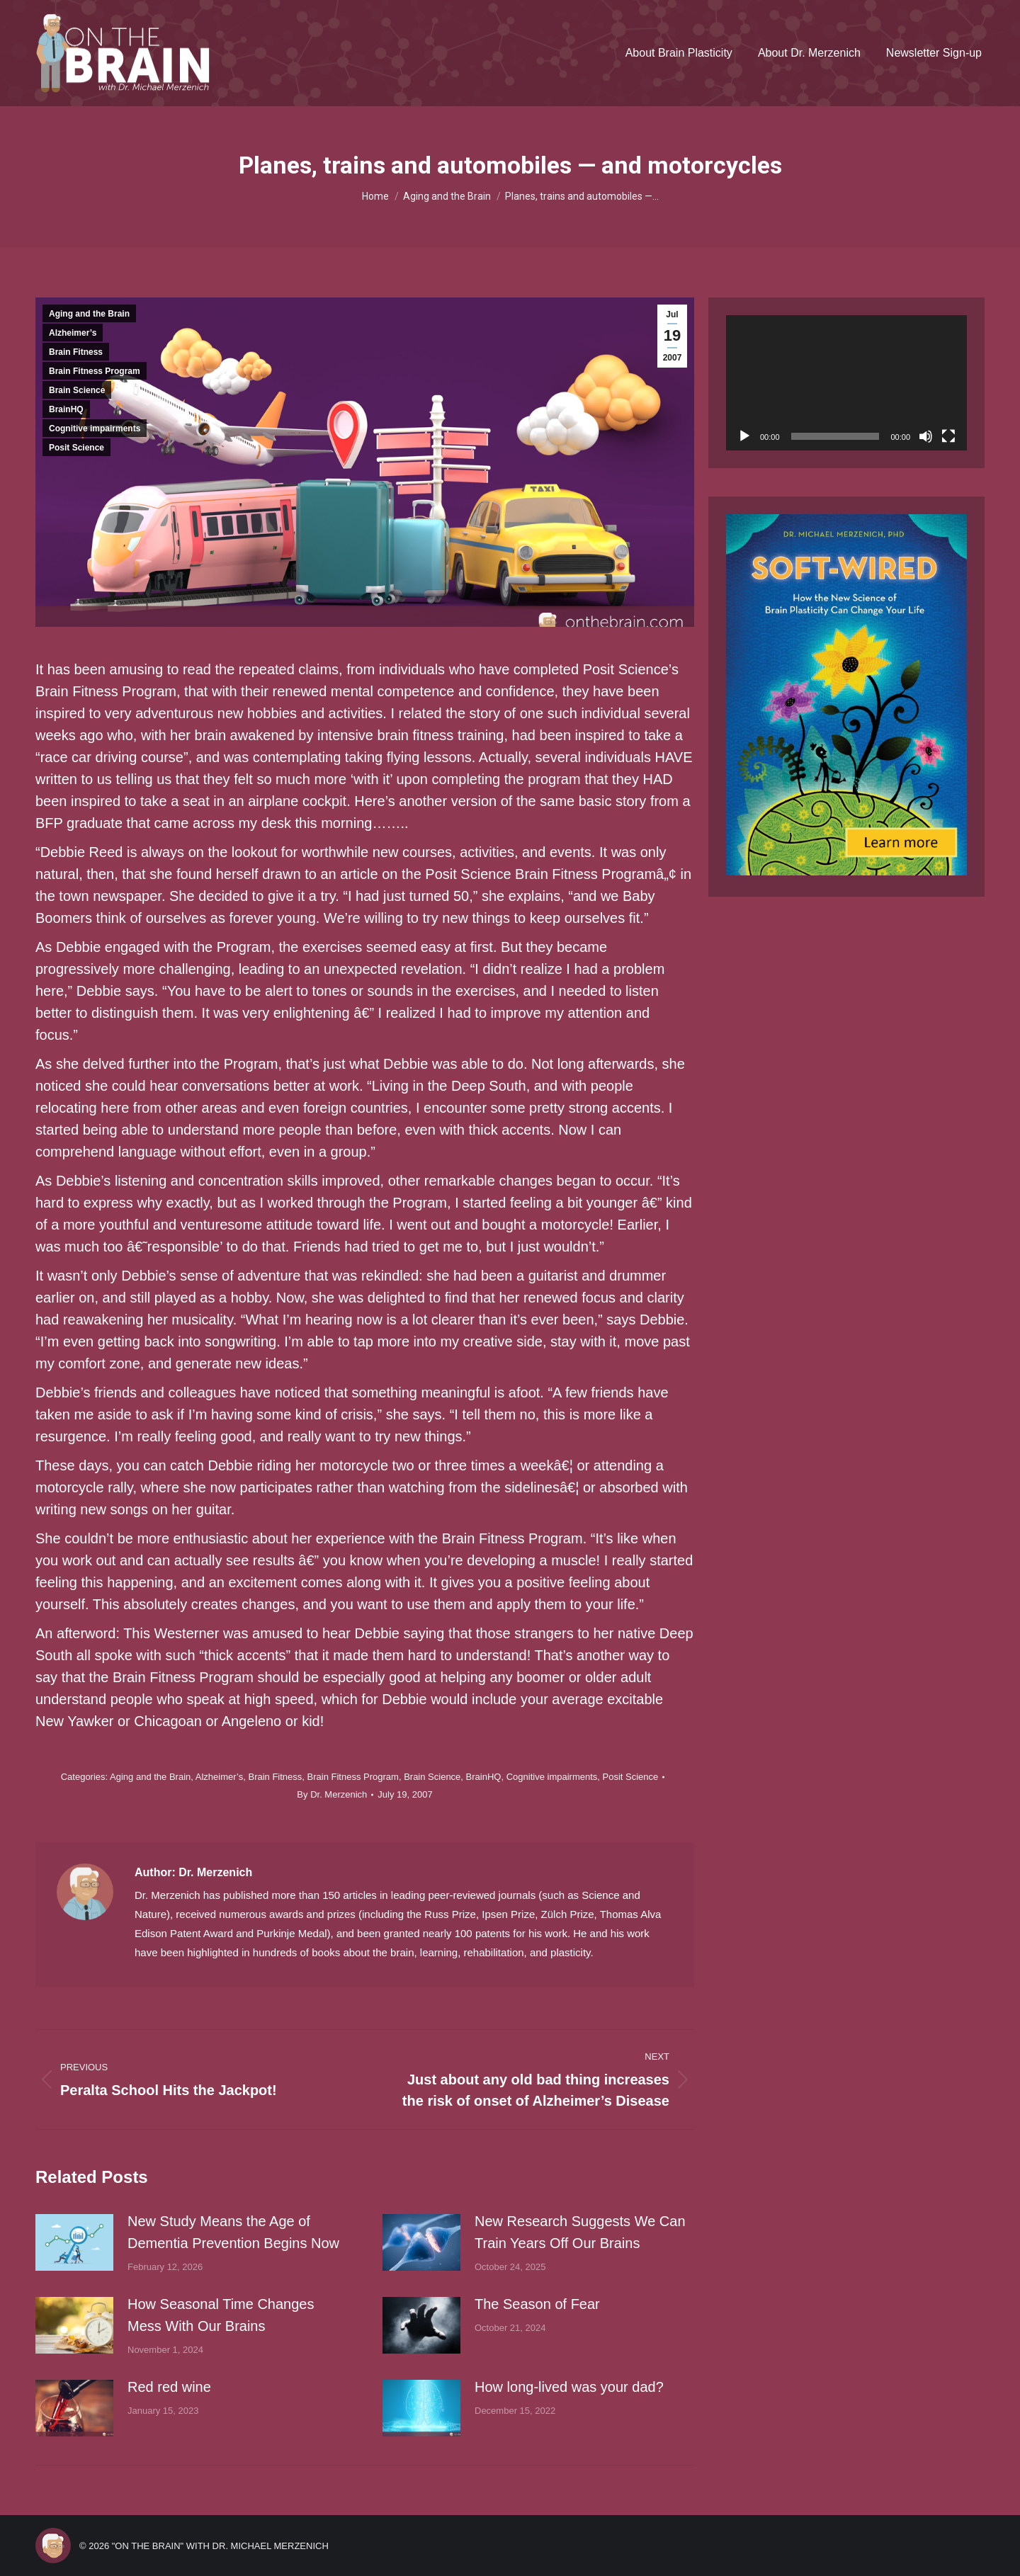  Describe the element at coordinates (74, 2242) in the screenshot. I see `[Post image]` at that location.